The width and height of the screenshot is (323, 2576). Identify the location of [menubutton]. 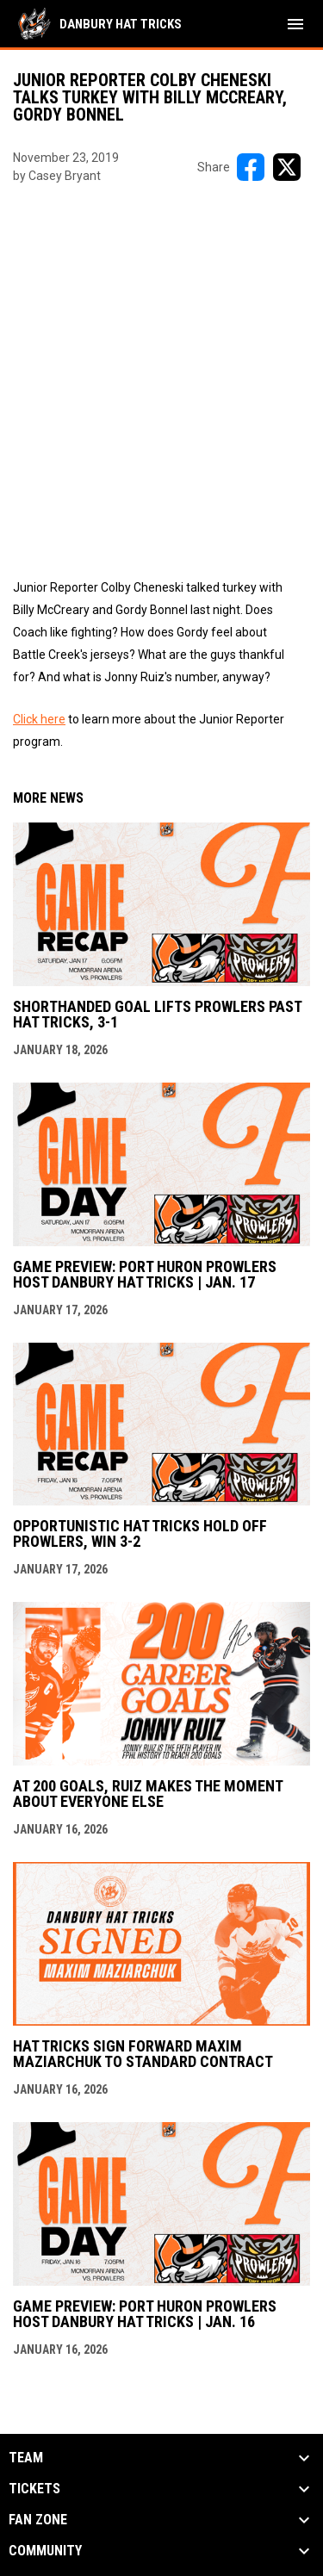
(295, 24).